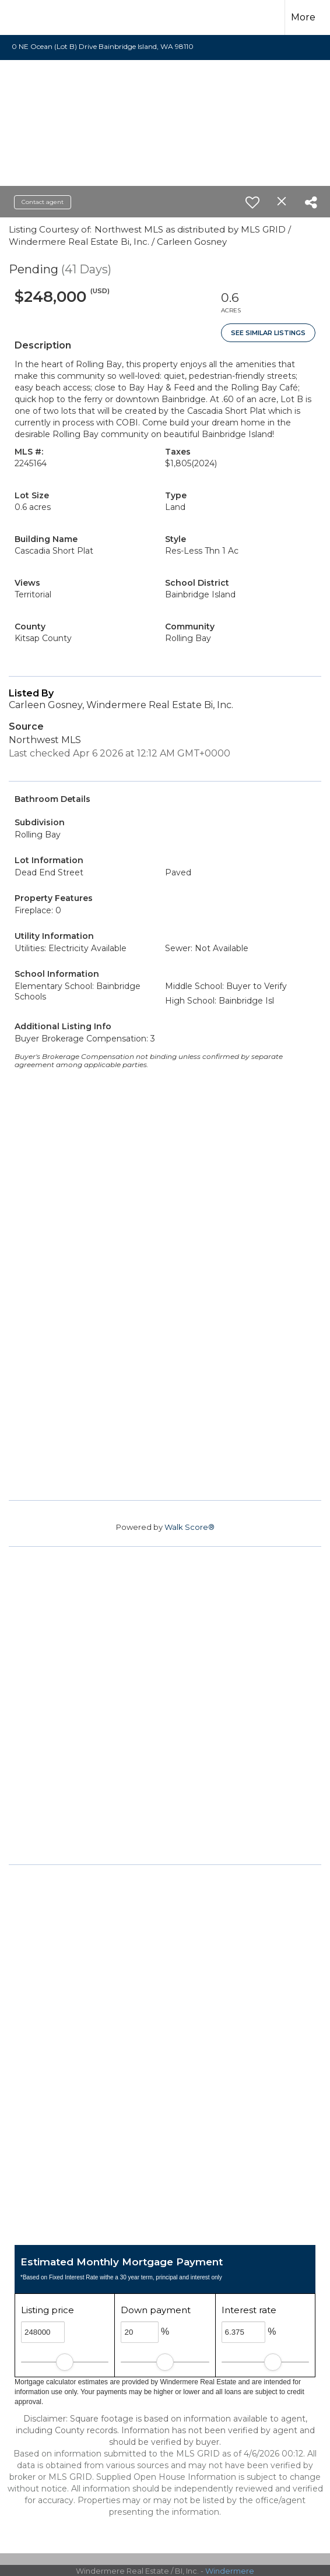  Describe the element at coordinates (33, 17) in the screenshot. I see `[Link to home page]` at that location.